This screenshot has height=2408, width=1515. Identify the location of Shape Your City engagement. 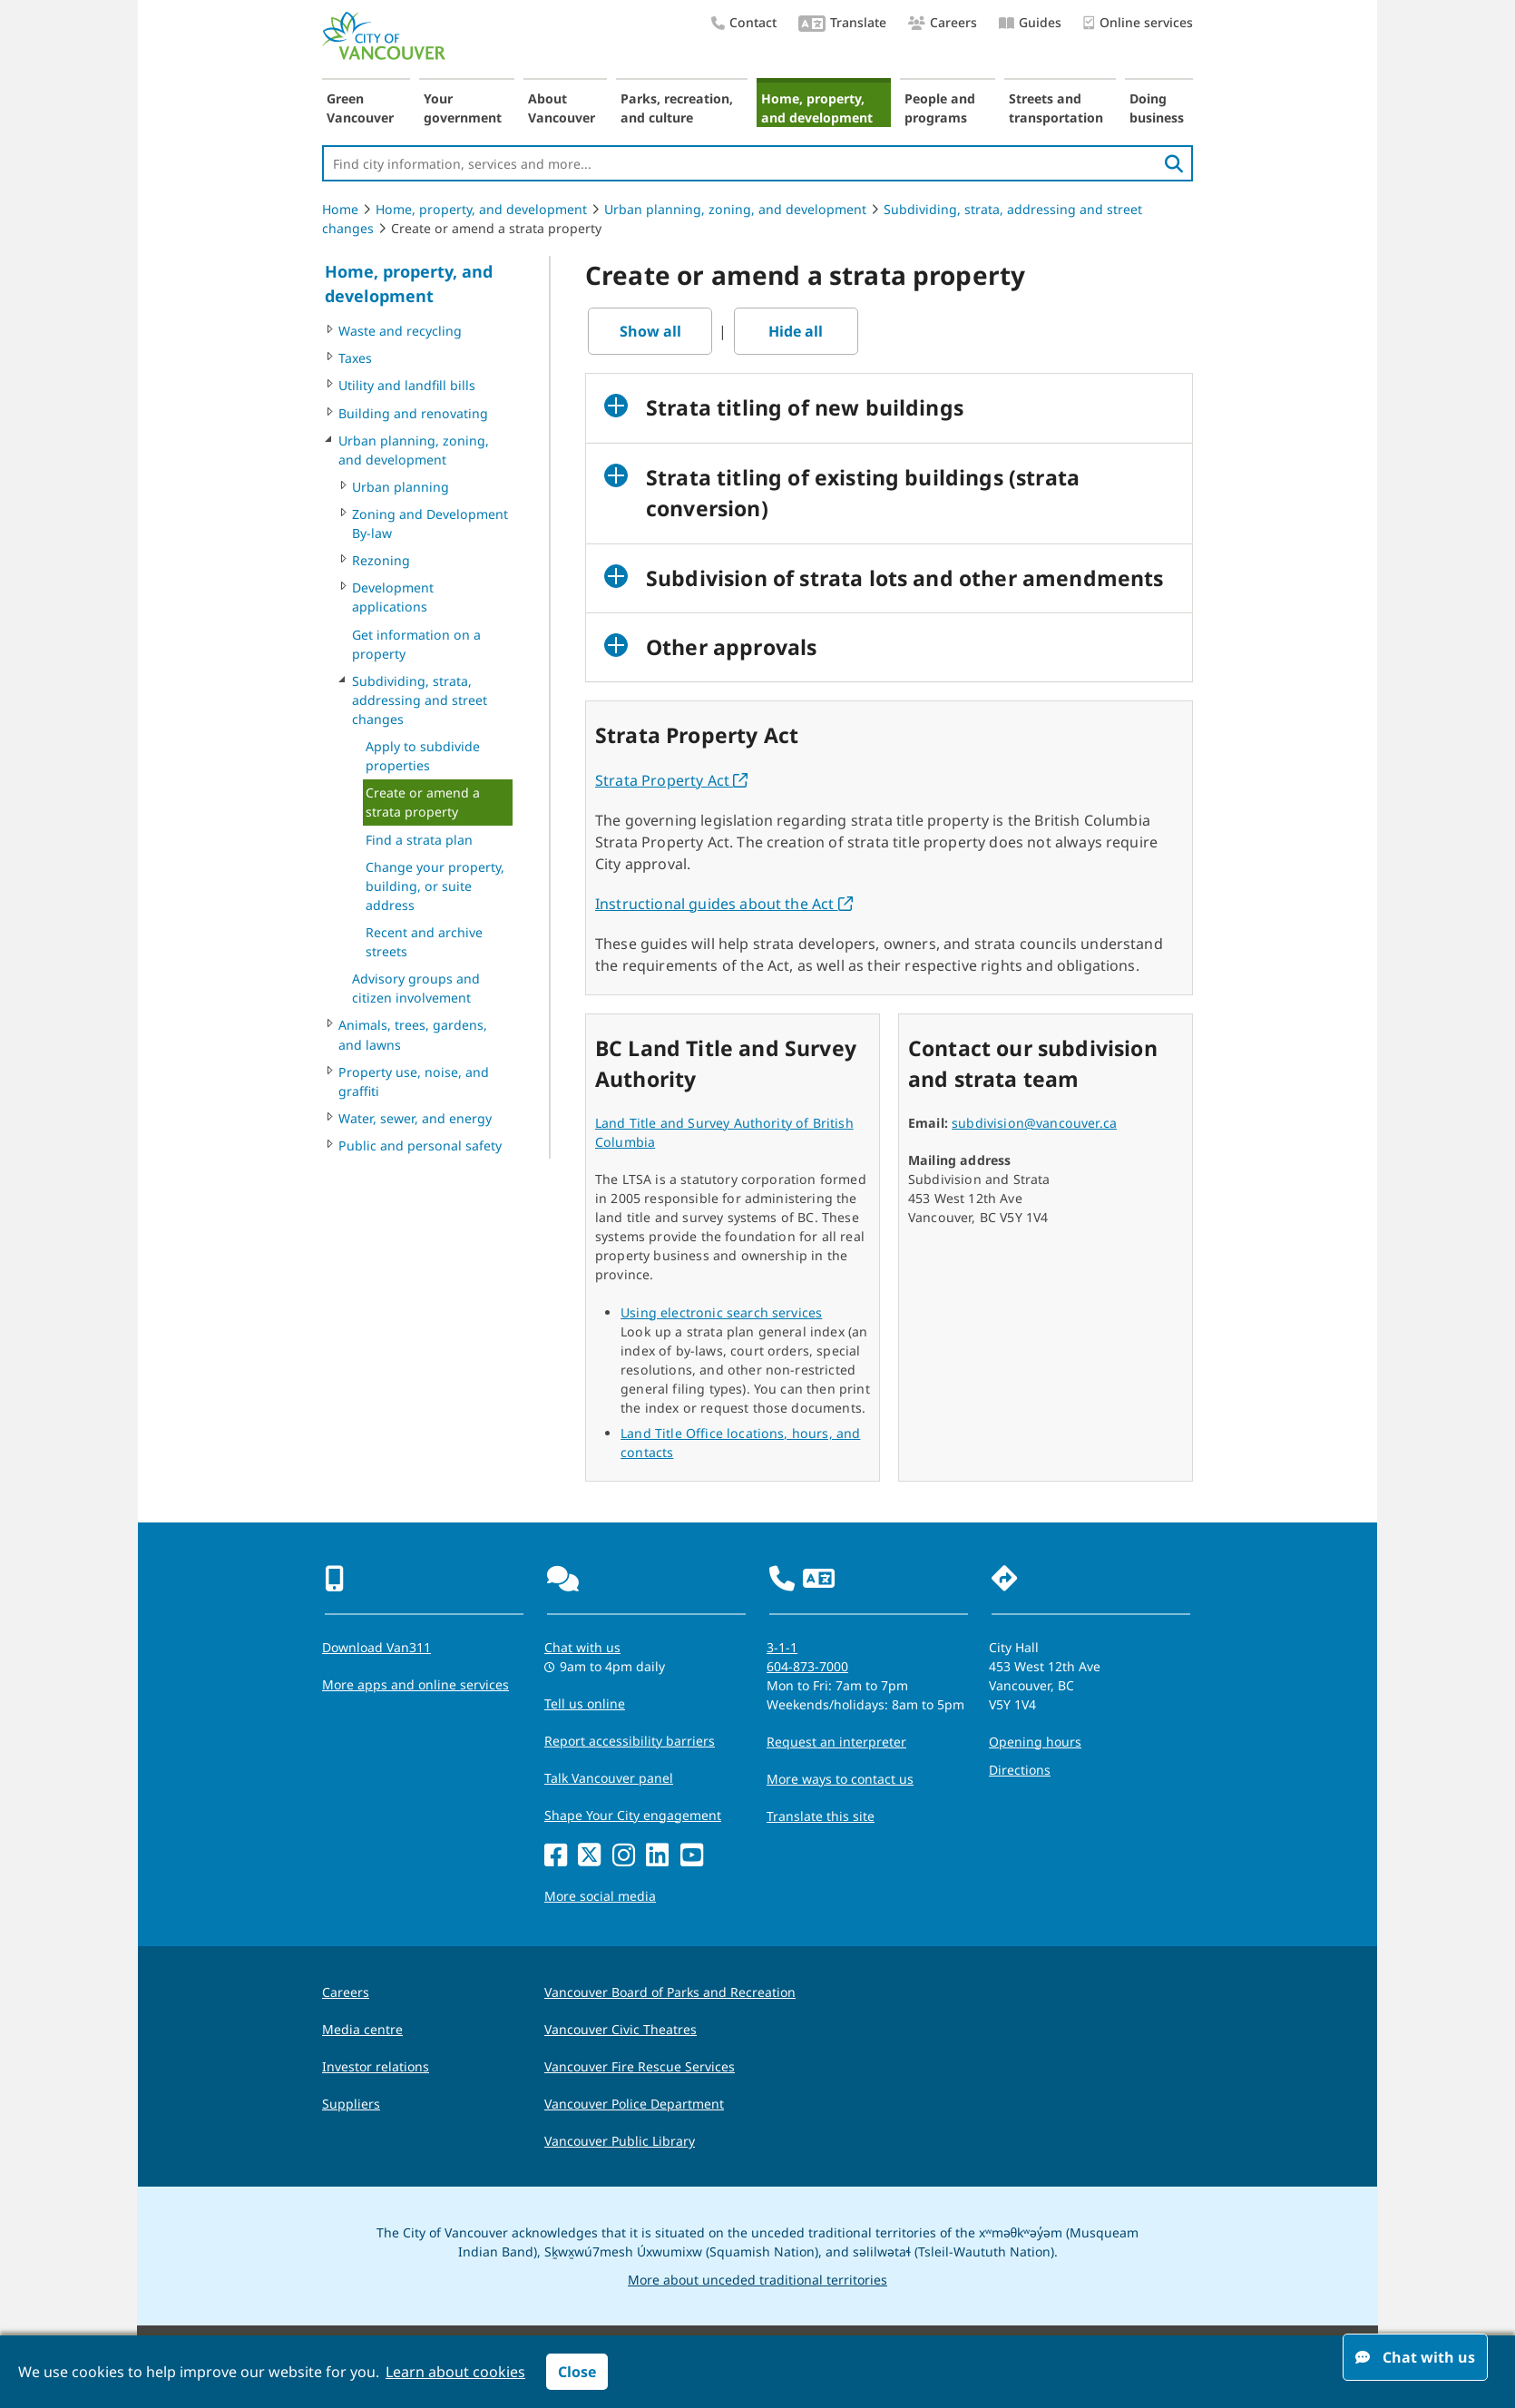
(632, 1815).